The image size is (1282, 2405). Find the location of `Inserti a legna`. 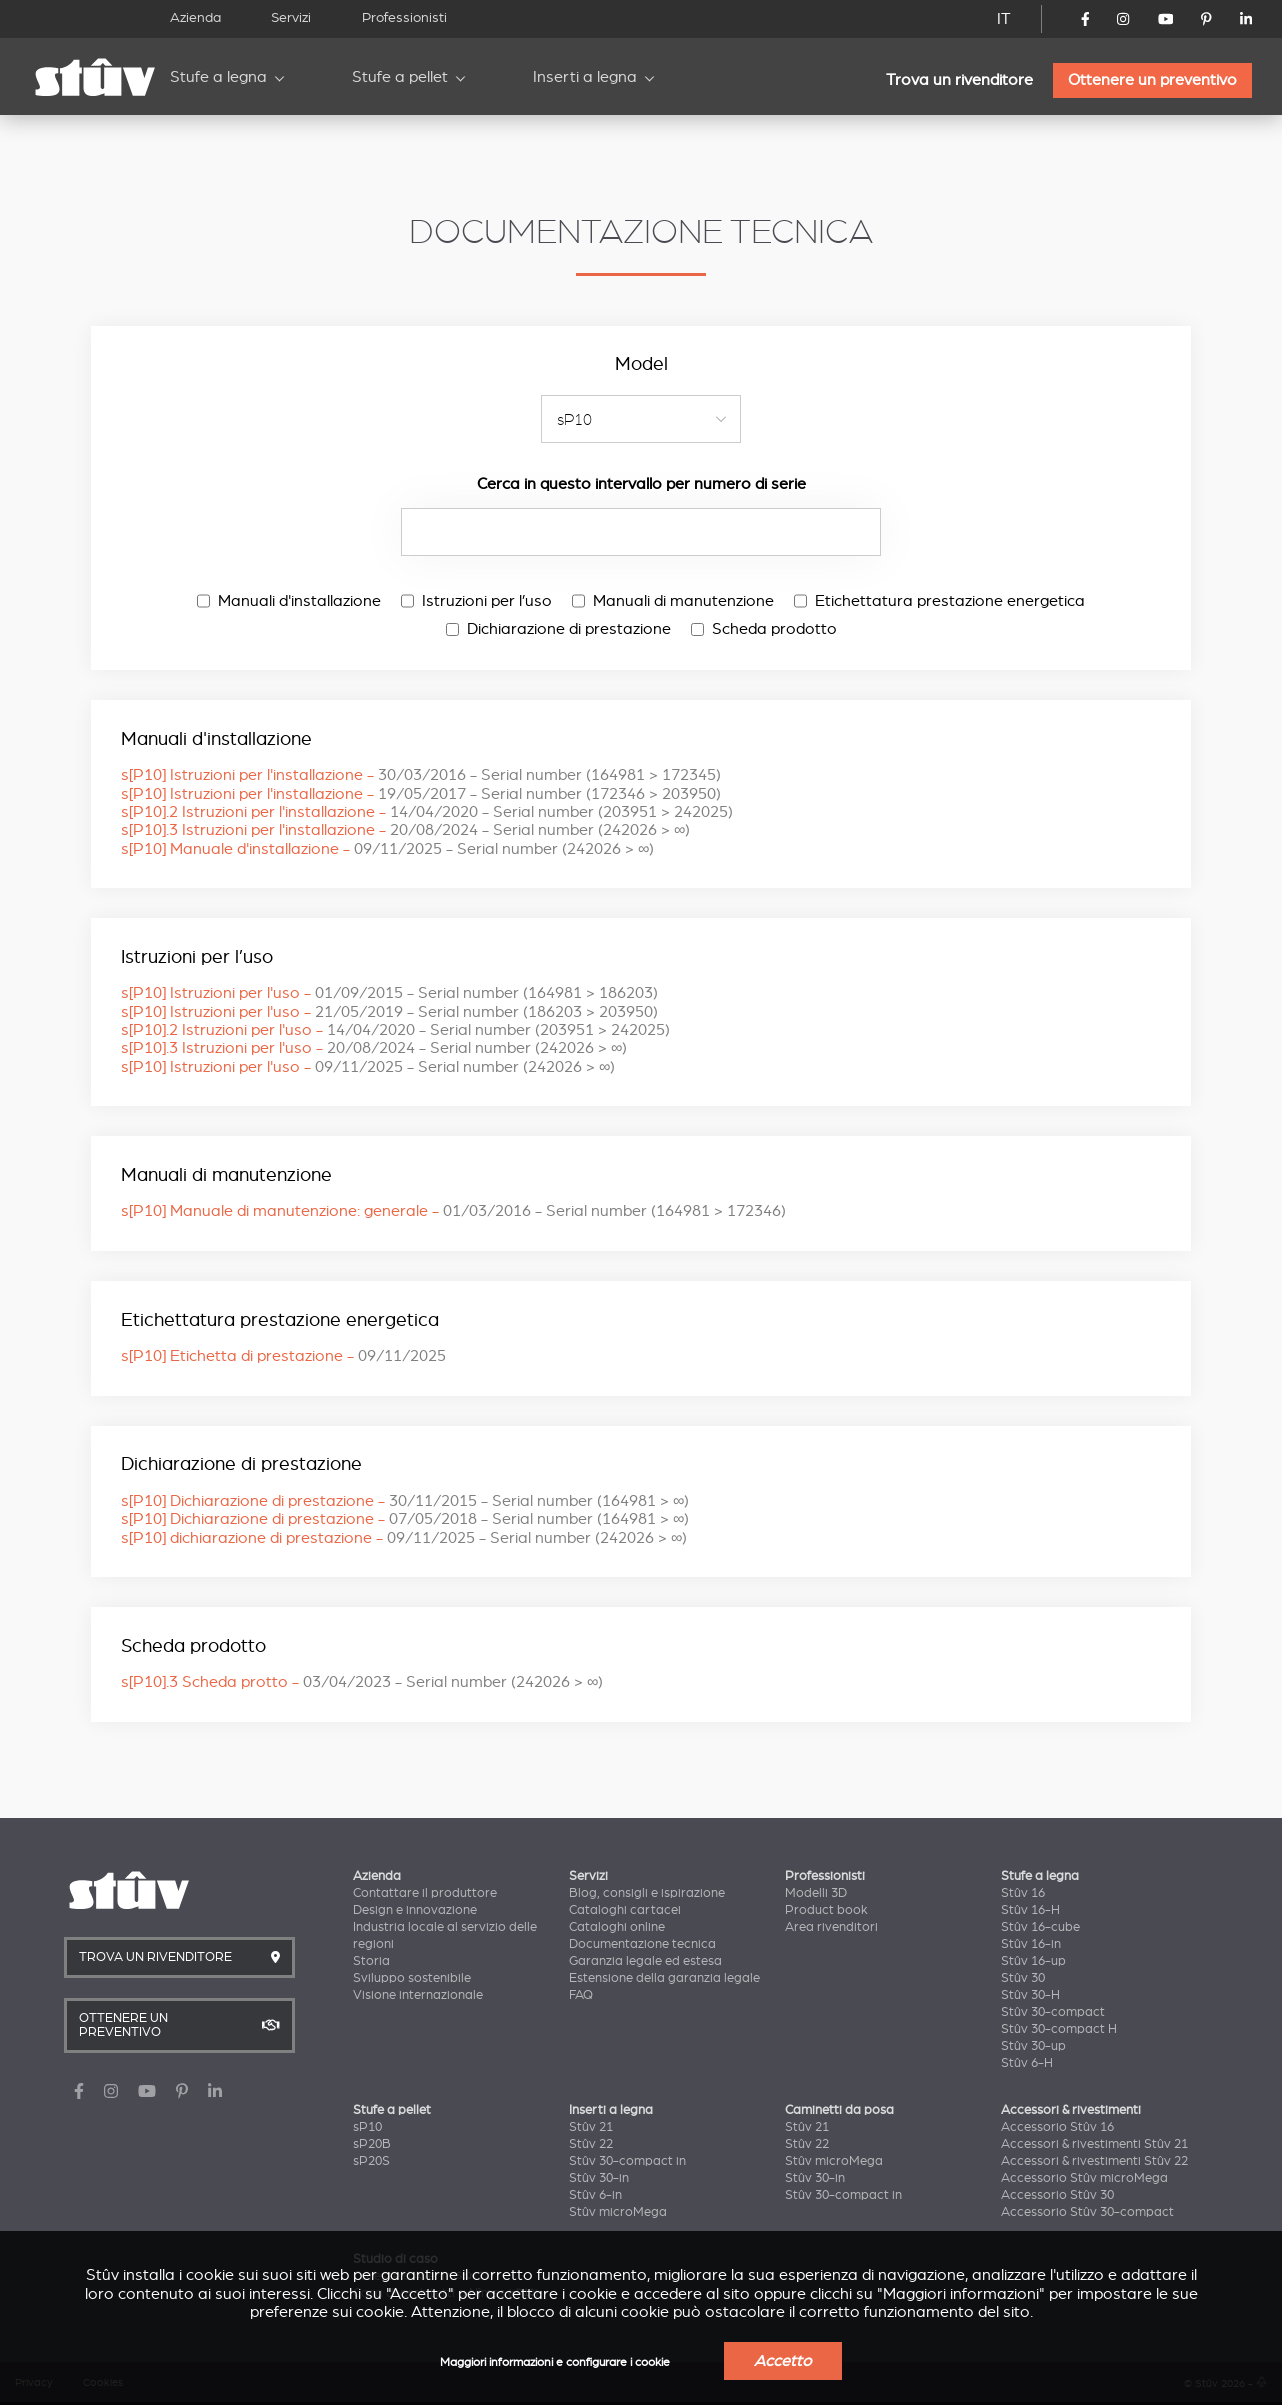

Inserti a legna is located at coordinates (585, 77).